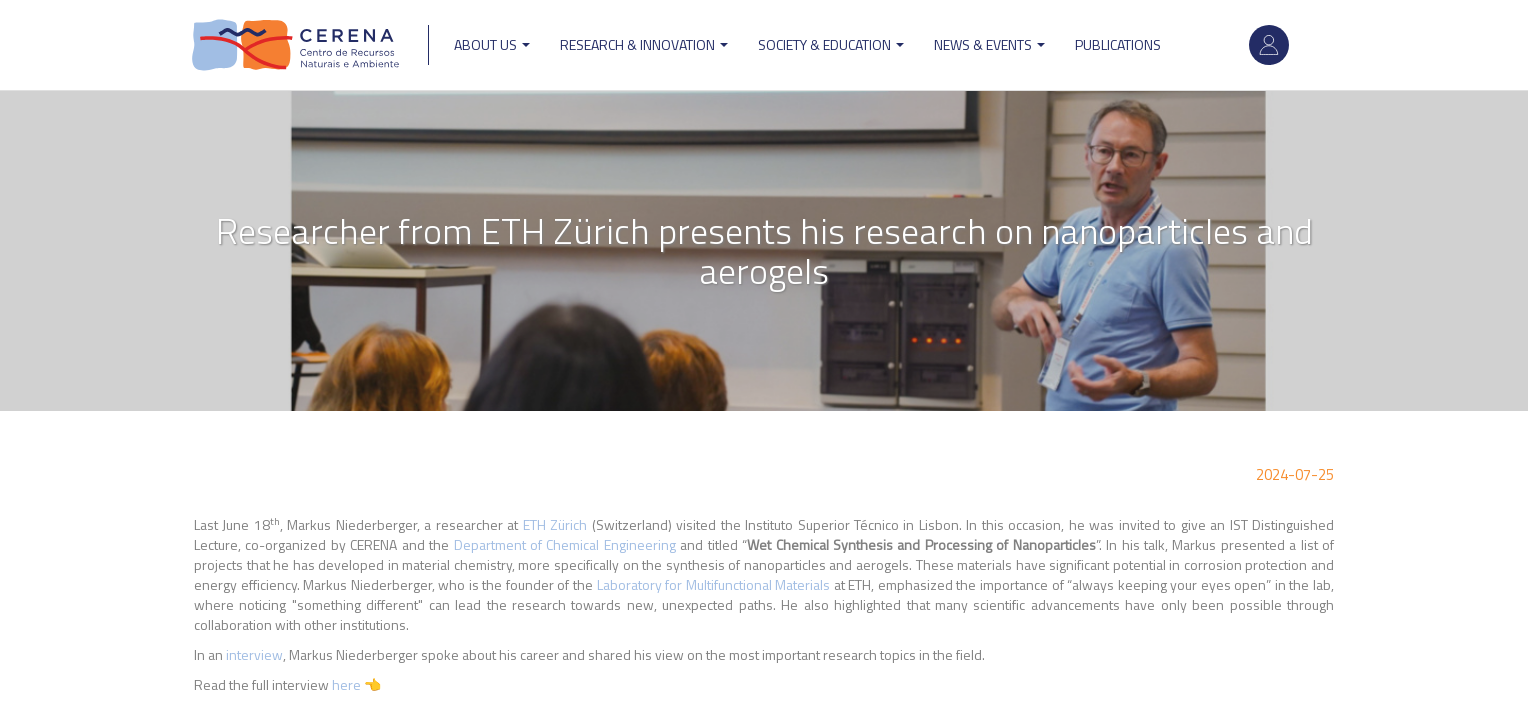 The width and height of the screenshot is (1528, 720). What do you see at coordinates (555, 524) in the screenshot?
I see `ETH Zürich` at bounding box center [555, 524].